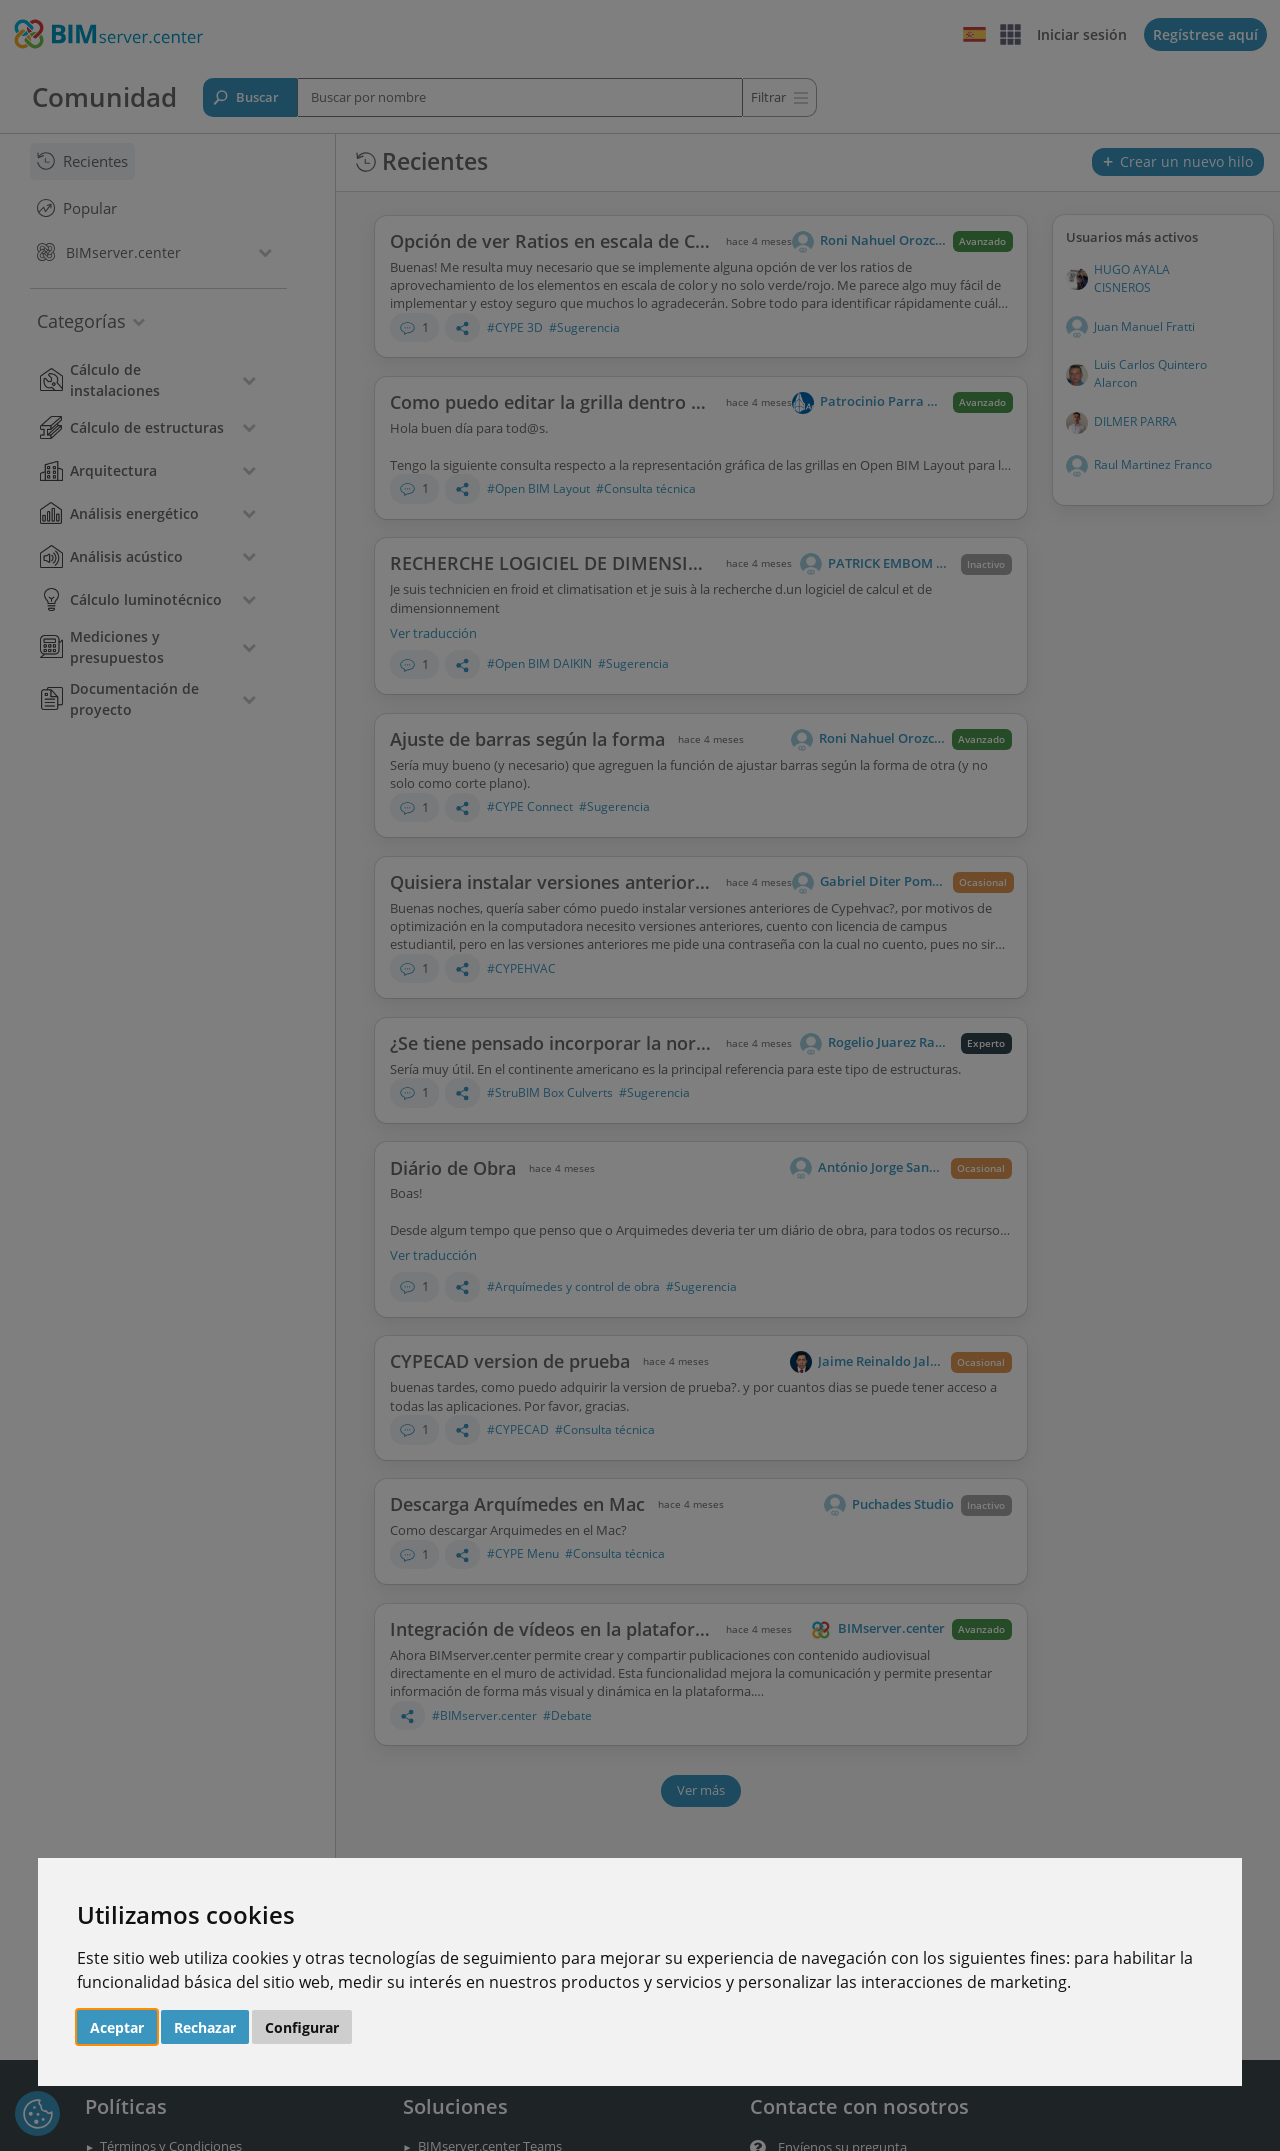 The height and width of the screenshot is (2151, 1280). Describe the element at coordinates (302, 2027) in the screenshot. I see `Configurar [button]` at that location.